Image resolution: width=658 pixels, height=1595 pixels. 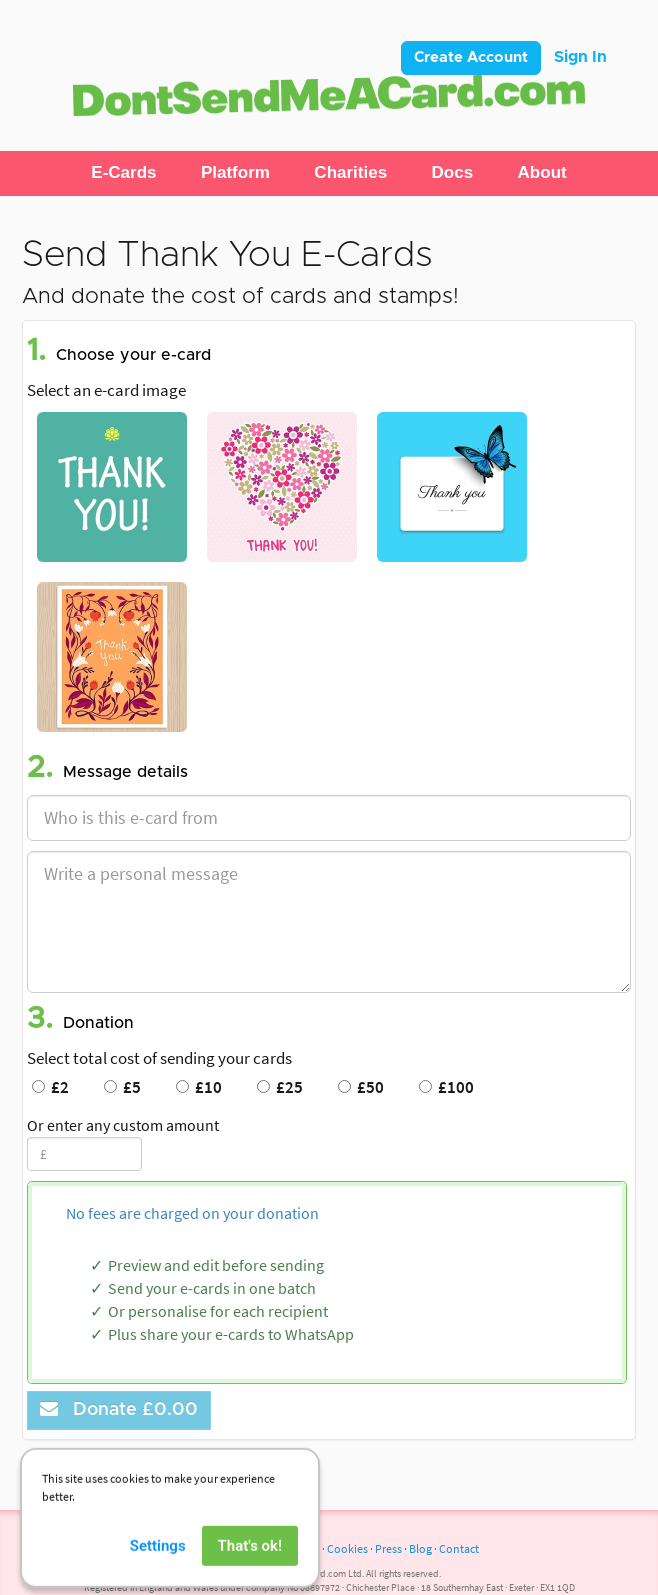 I want to click on Press, so click(x=388, y=1548).